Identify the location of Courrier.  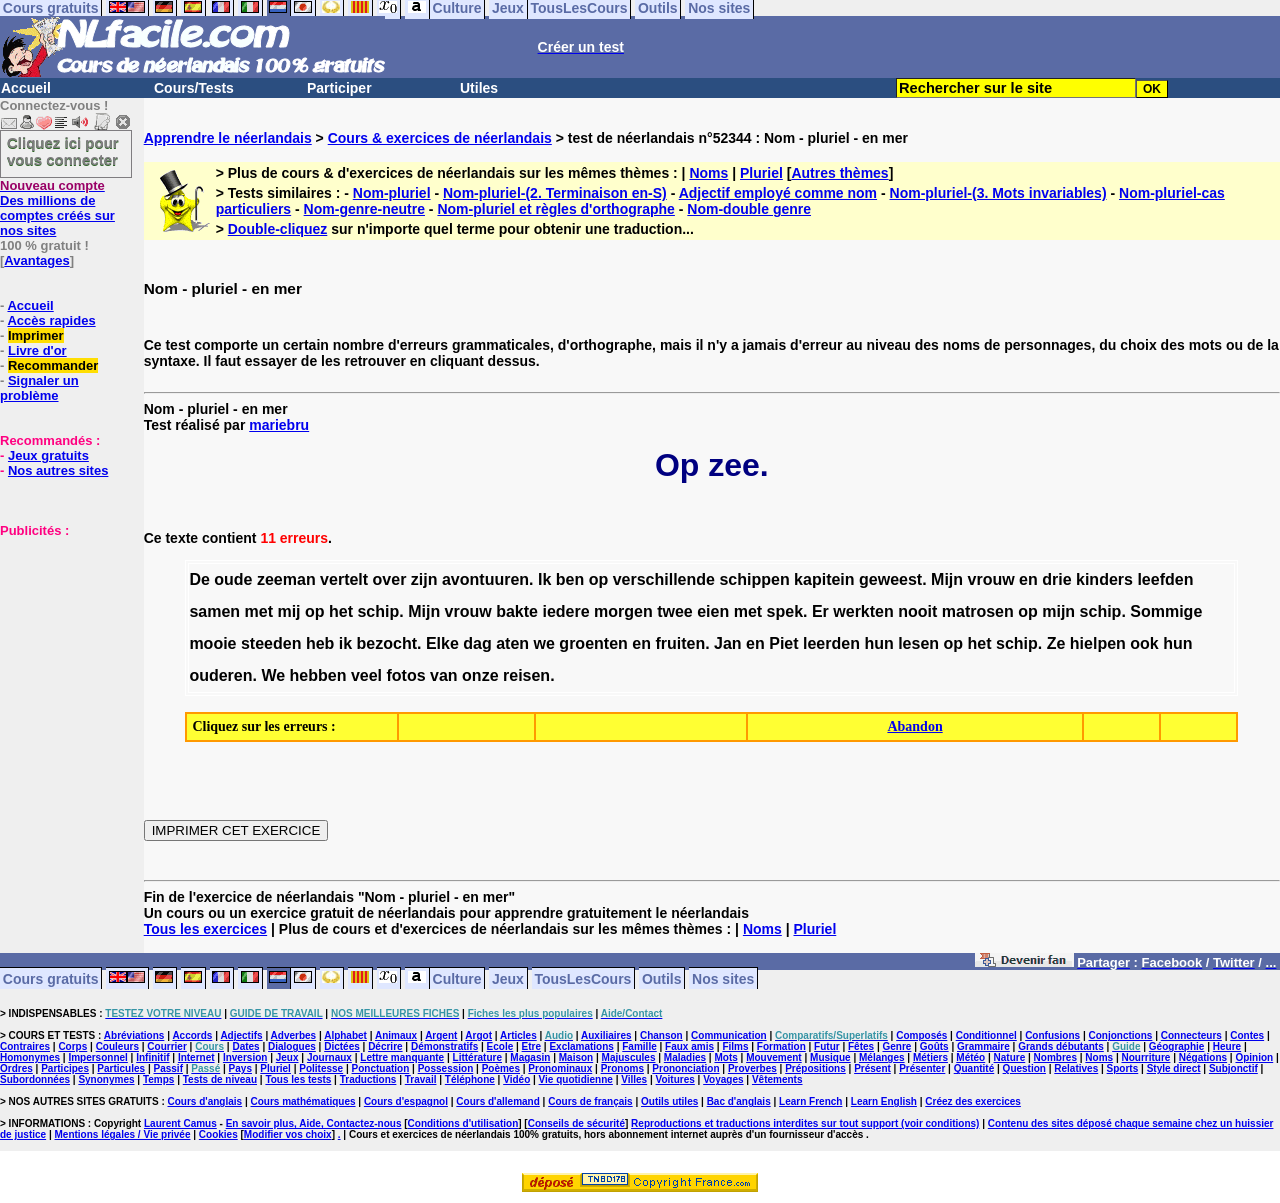
(166, 1046).